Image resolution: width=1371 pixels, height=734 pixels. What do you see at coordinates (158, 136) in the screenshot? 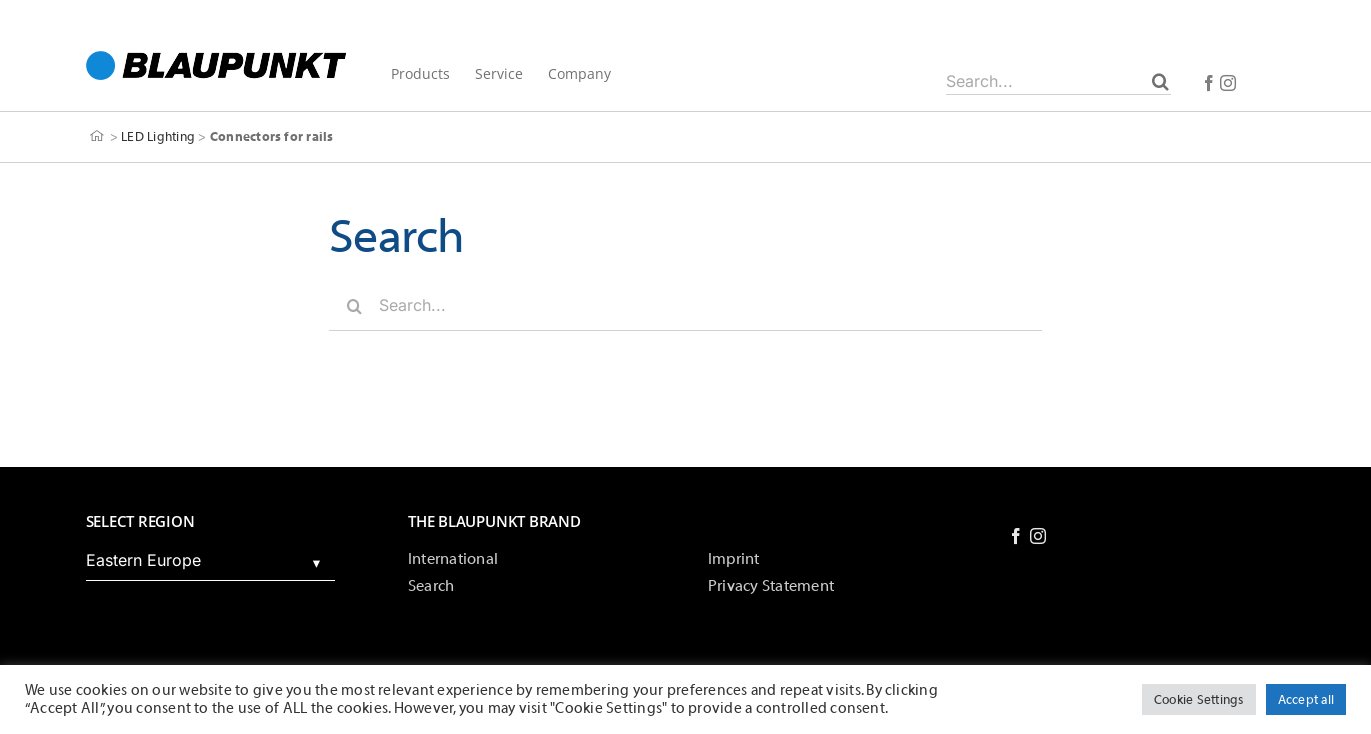
I see `LED Lighting` at bounding box center [158, 136].